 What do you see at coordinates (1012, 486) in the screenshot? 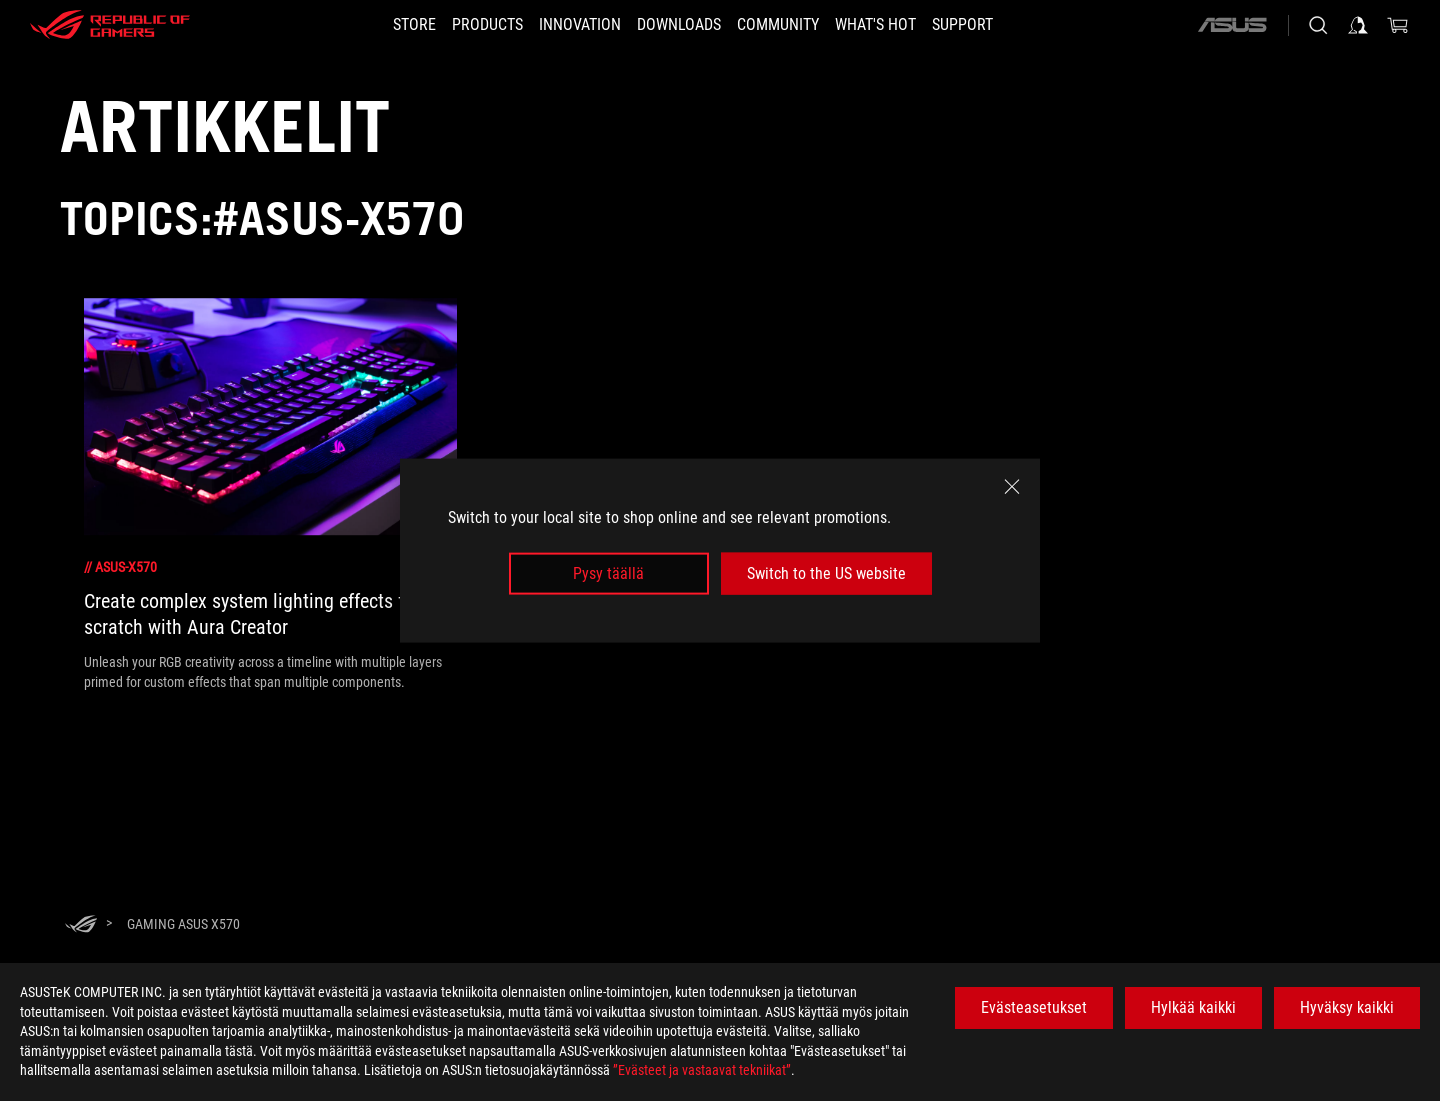
I see `[close]` at bounding box center [1012, 486].